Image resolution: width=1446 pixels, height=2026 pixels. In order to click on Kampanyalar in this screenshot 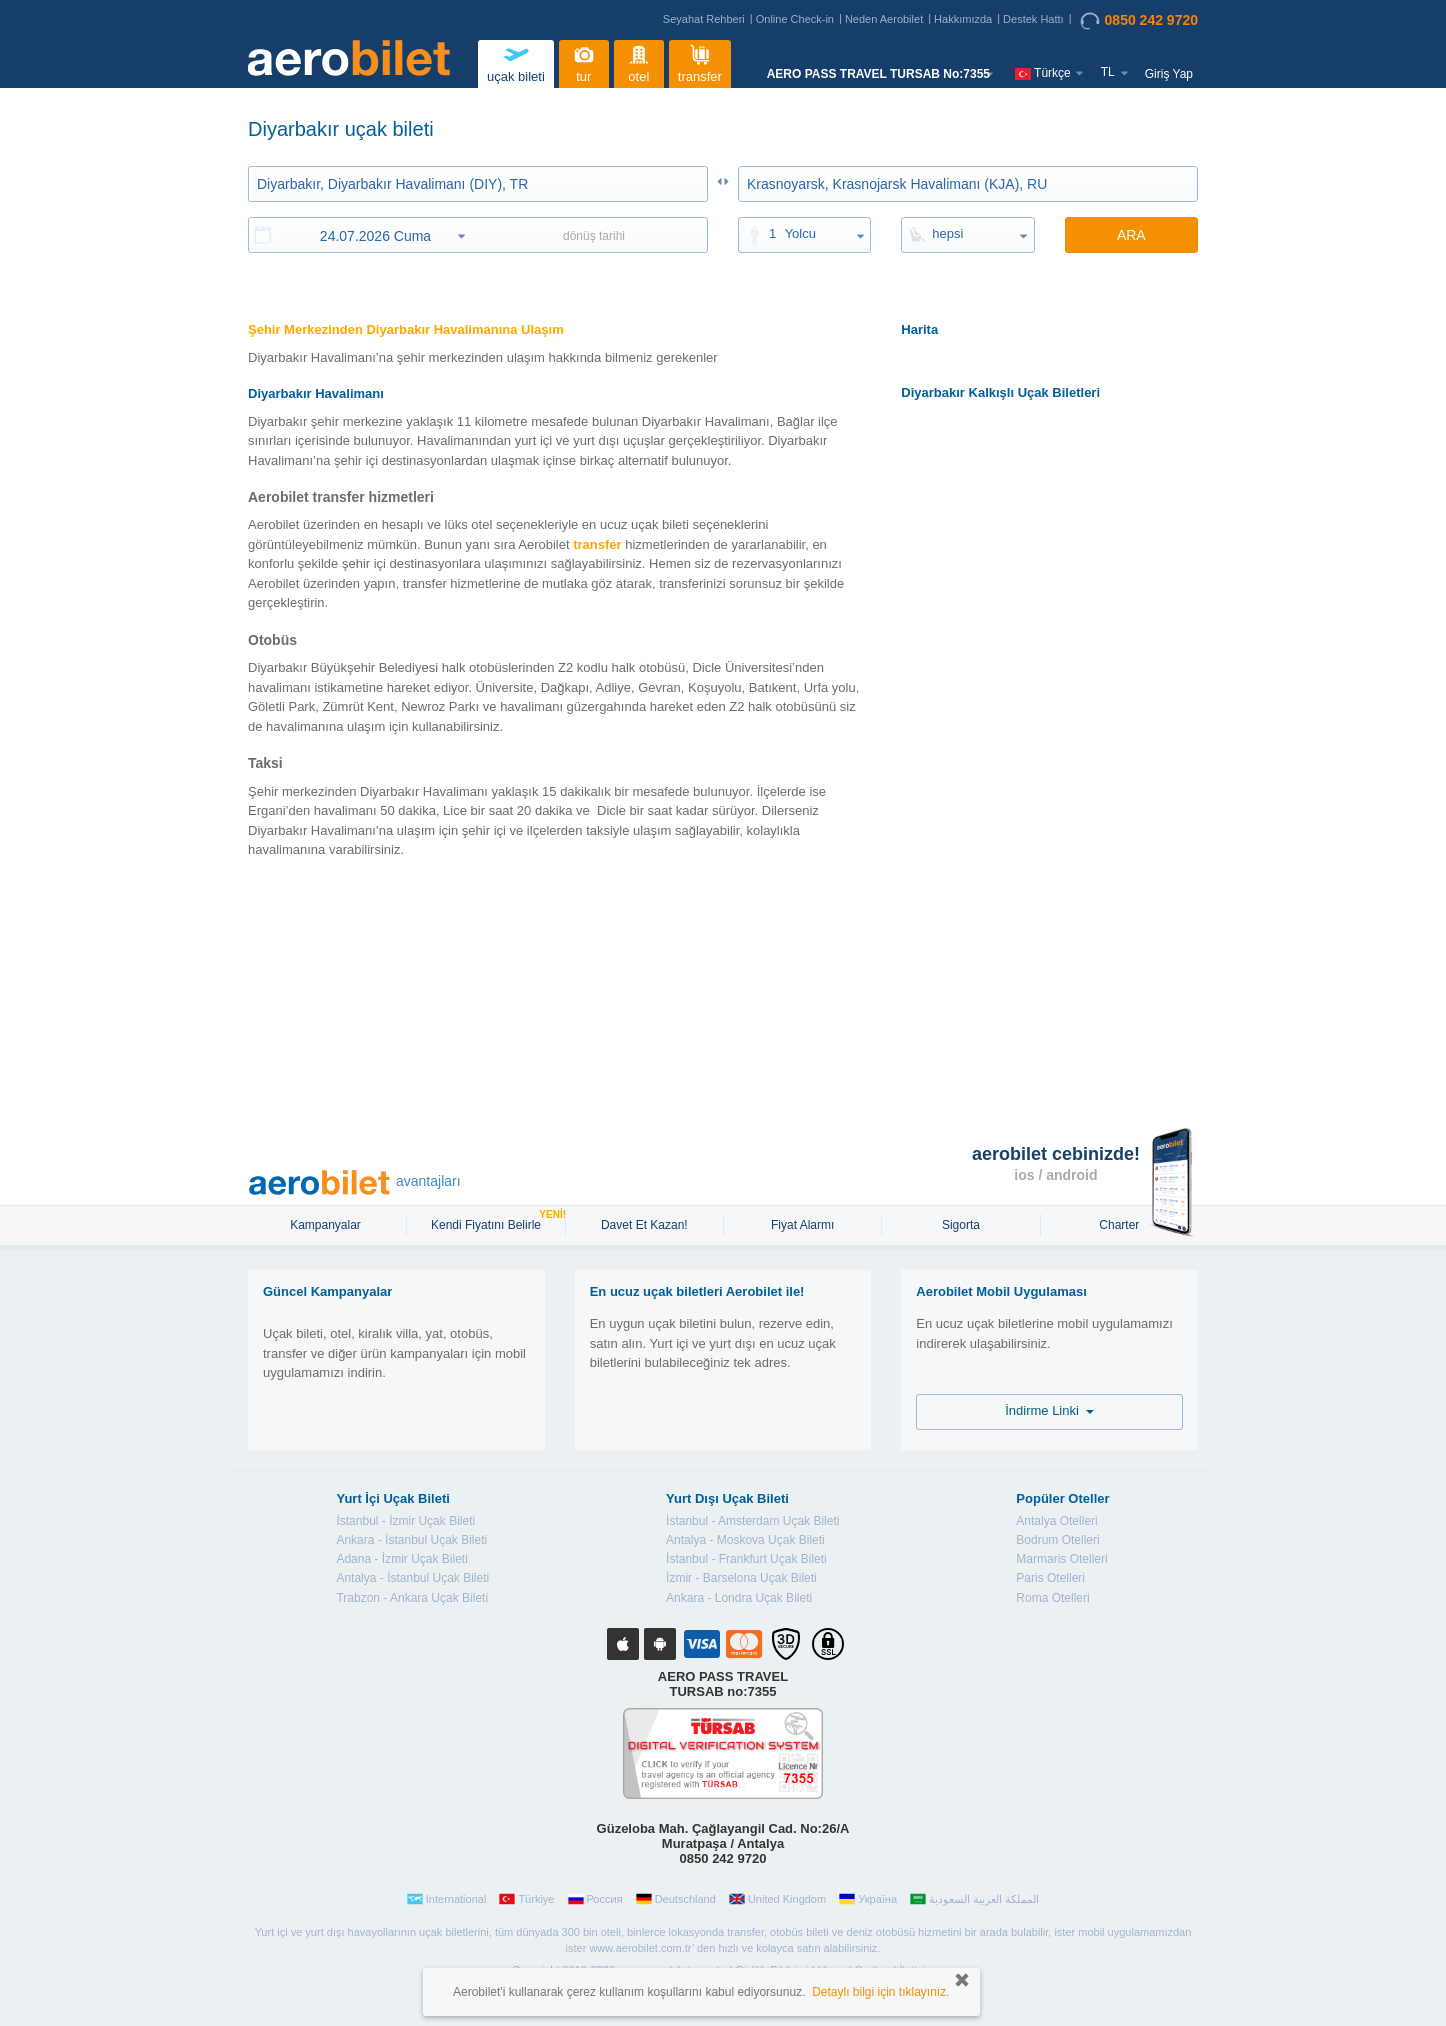, I will do `click(327, 1225)`.